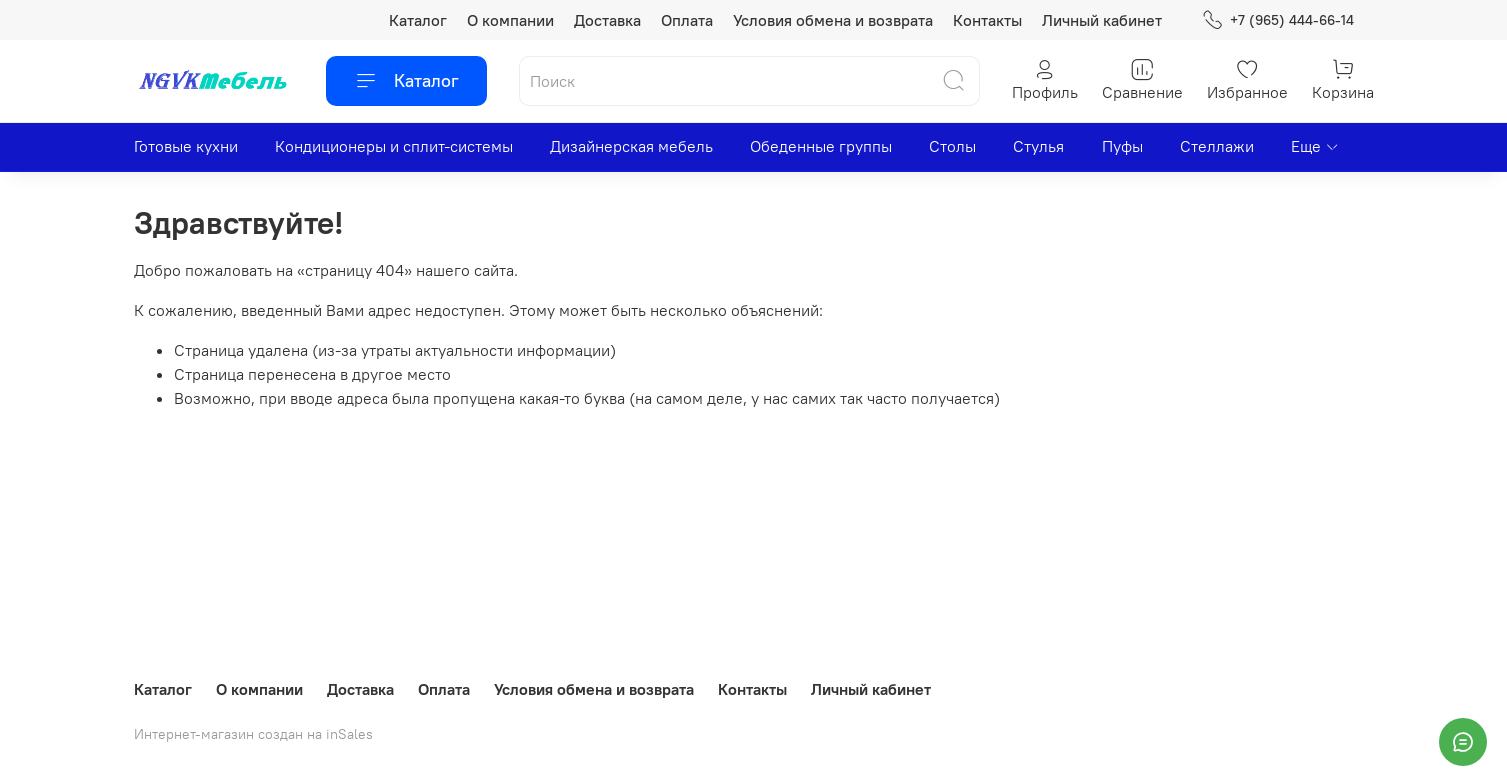 Image resolution: width=1507 pixels, height=776 pixels. What do you see at coordinates (1038, 146) in the screenshot?
I see `Стулья` at bounding box center [1038, 146].